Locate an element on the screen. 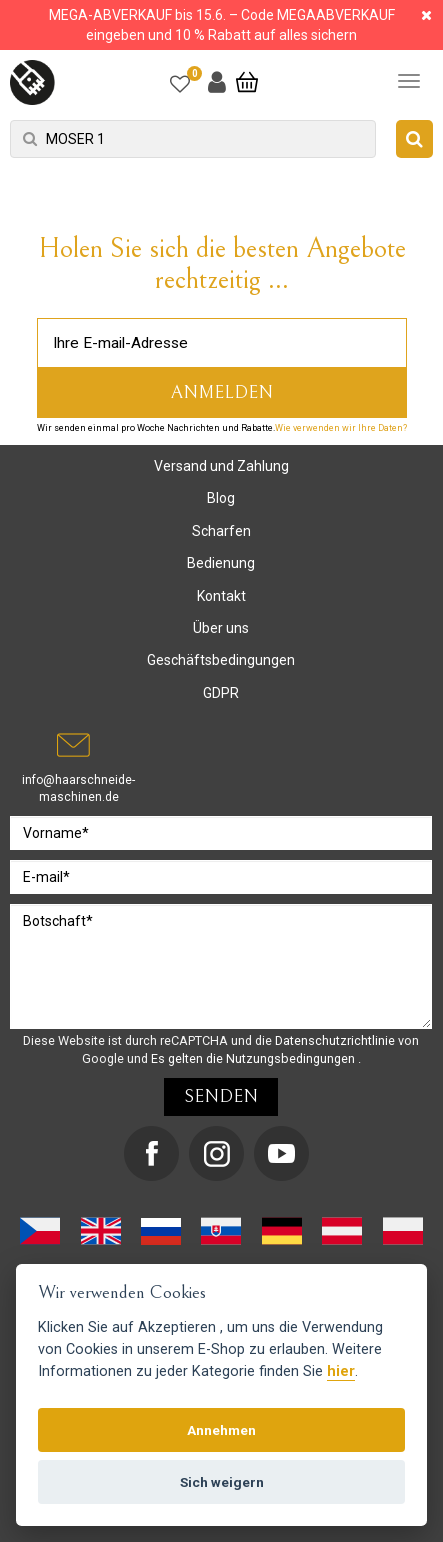  Versand und Zahlung is located at coordinates (221, 466).